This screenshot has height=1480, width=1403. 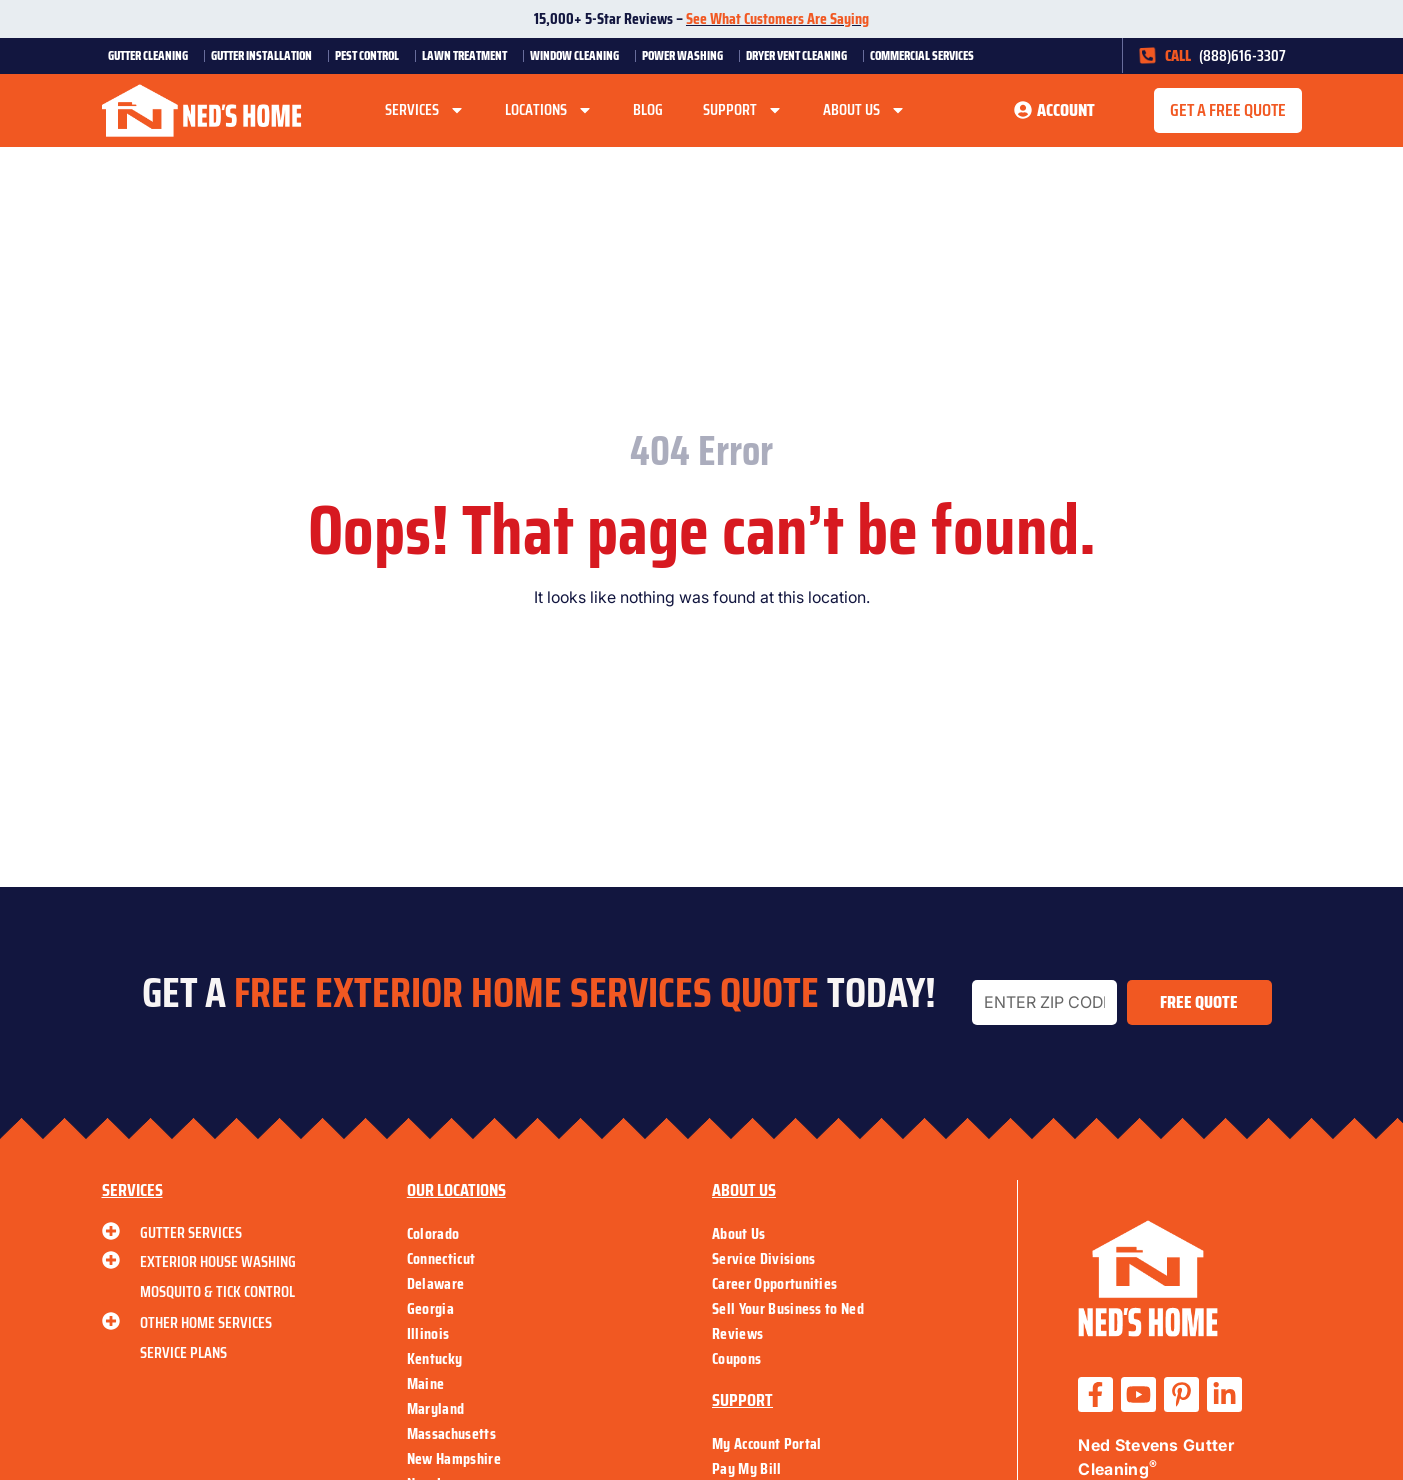 I want to click on Blog, so click(x=648, y=109).